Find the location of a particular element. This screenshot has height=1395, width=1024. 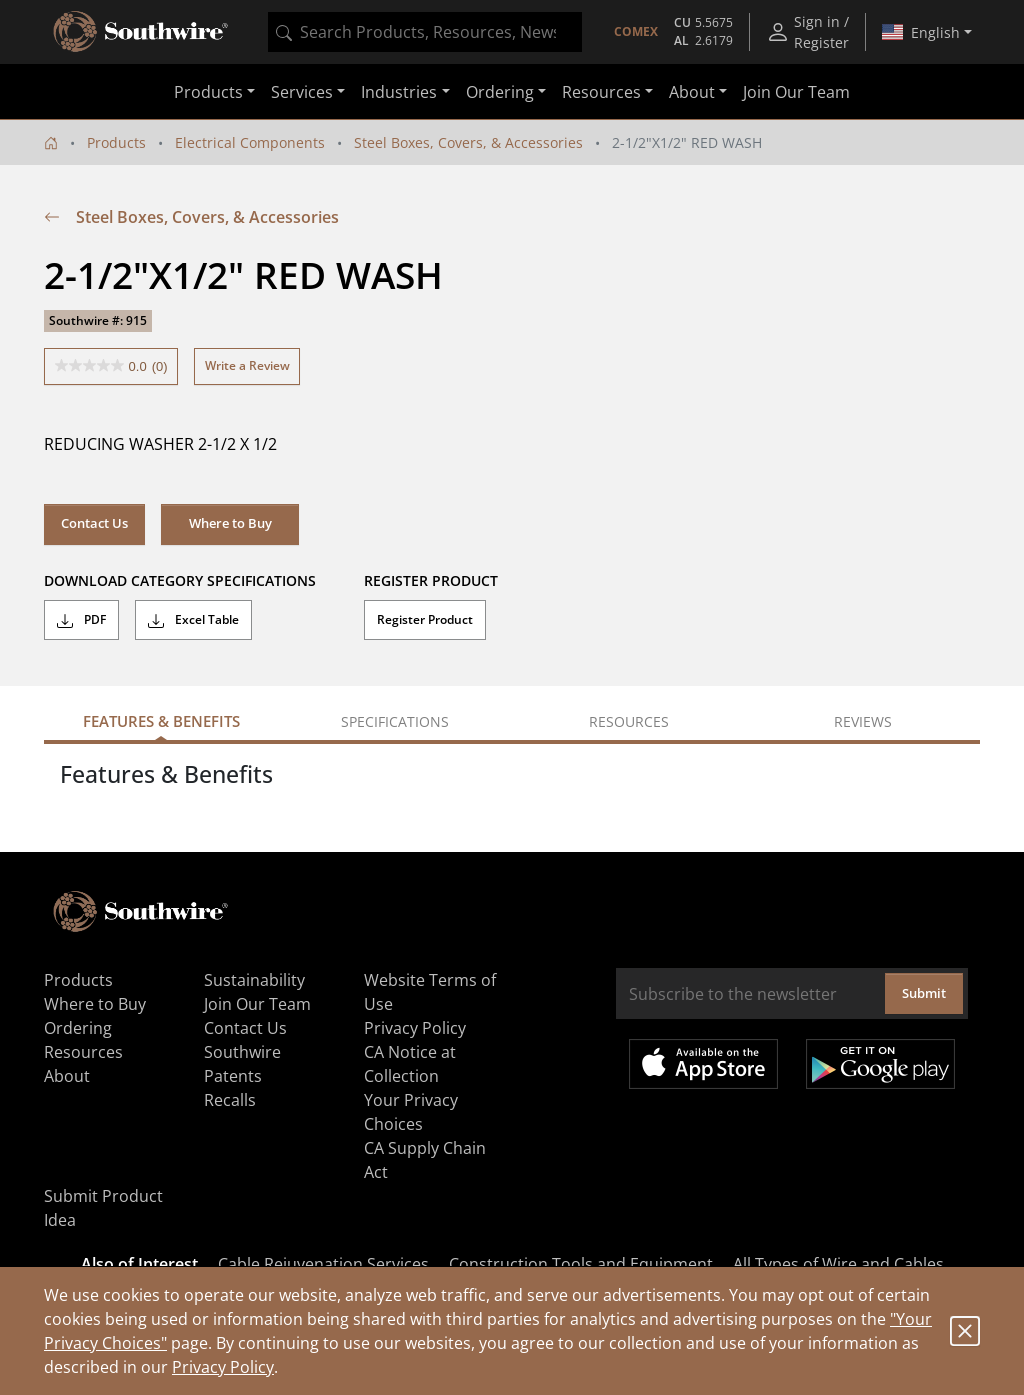

Where to Buy is located at coordinates (230, 523).